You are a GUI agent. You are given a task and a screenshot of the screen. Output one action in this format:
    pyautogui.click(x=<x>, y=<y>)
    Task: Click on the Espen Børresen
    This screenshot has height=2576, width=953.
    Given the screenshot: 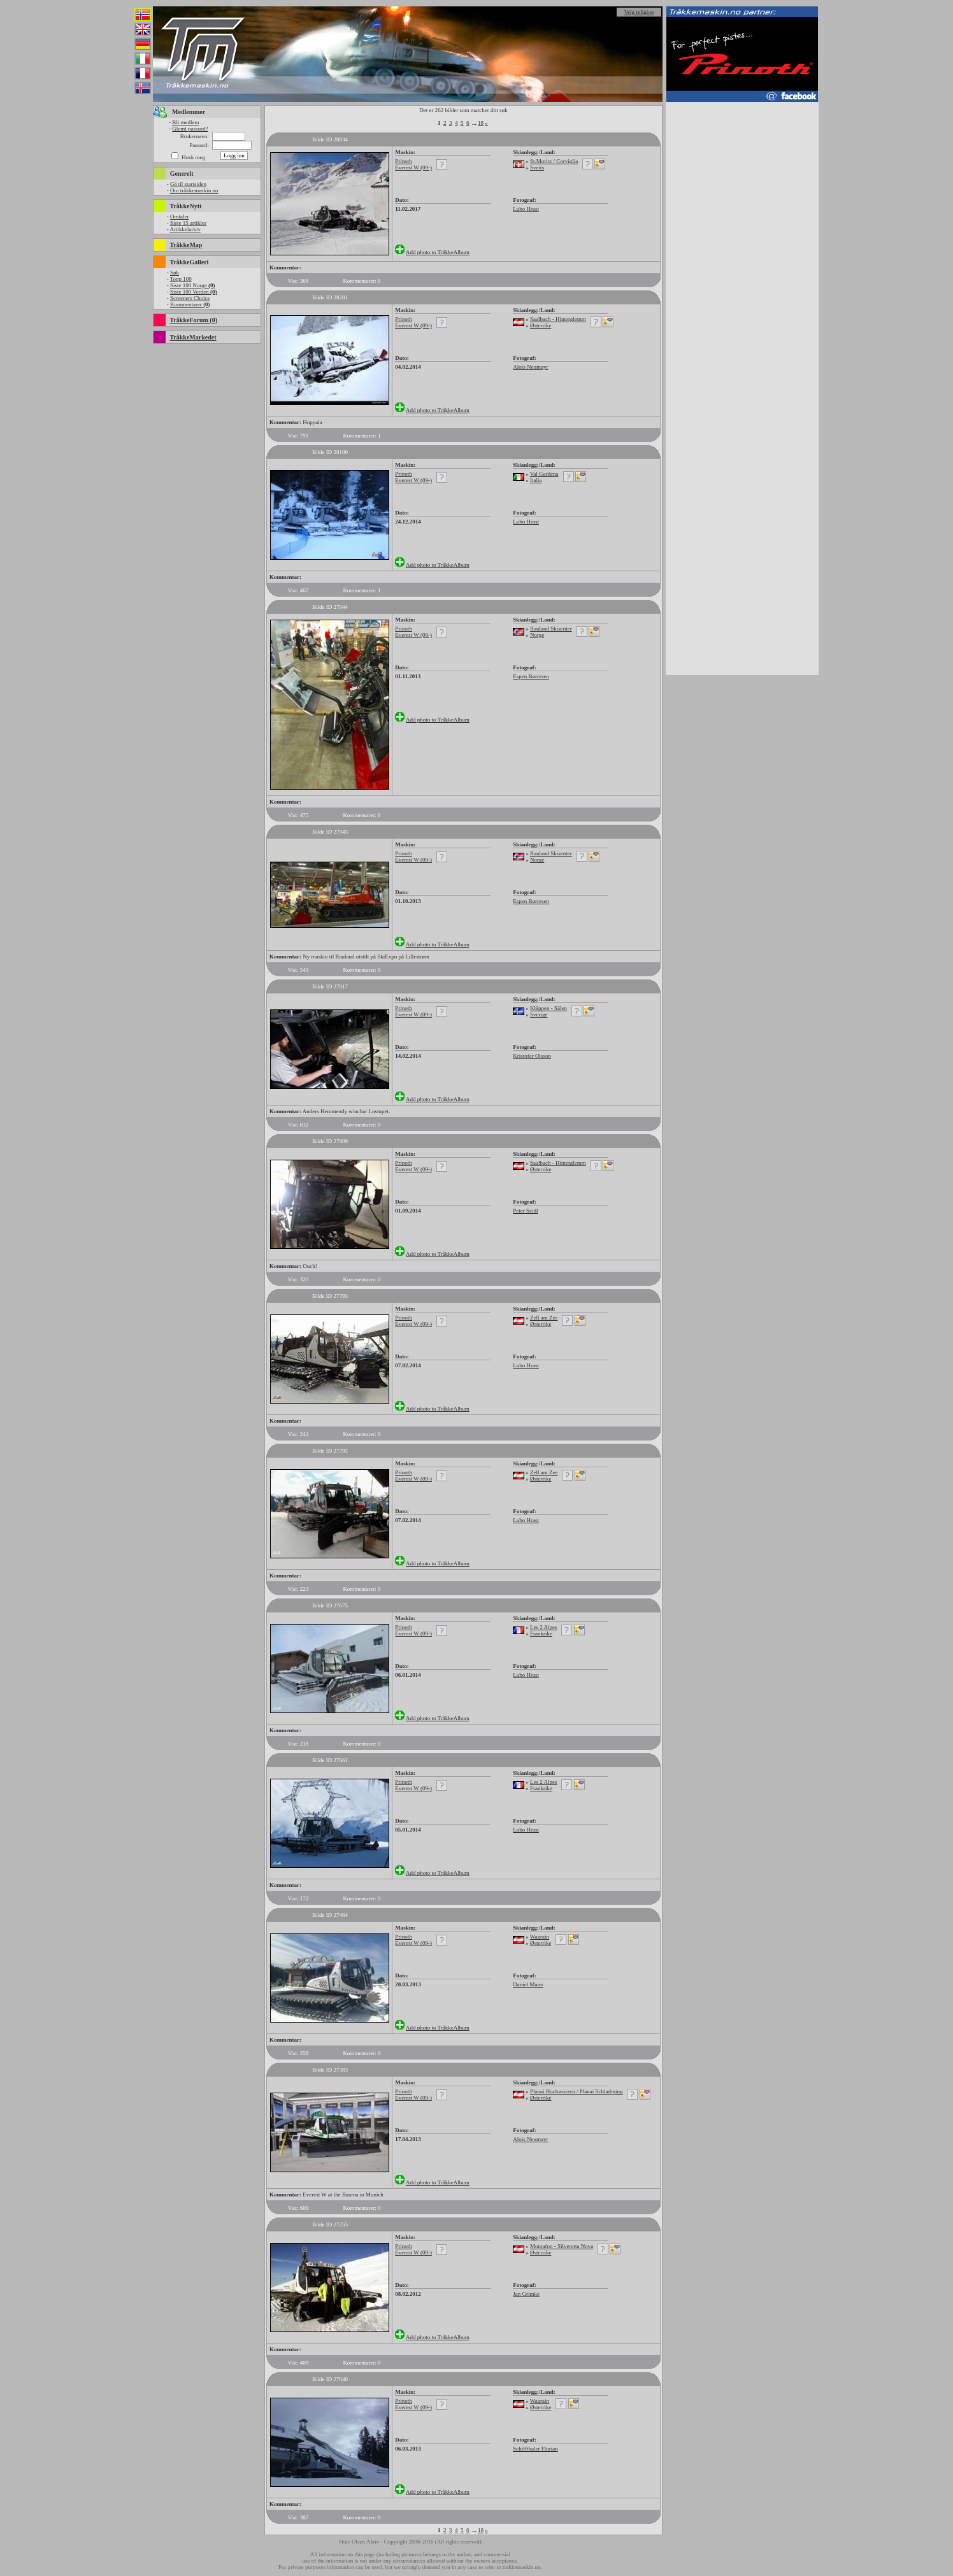 What is the action you would take?
    pyautogui.click(x=531, y=676)
    